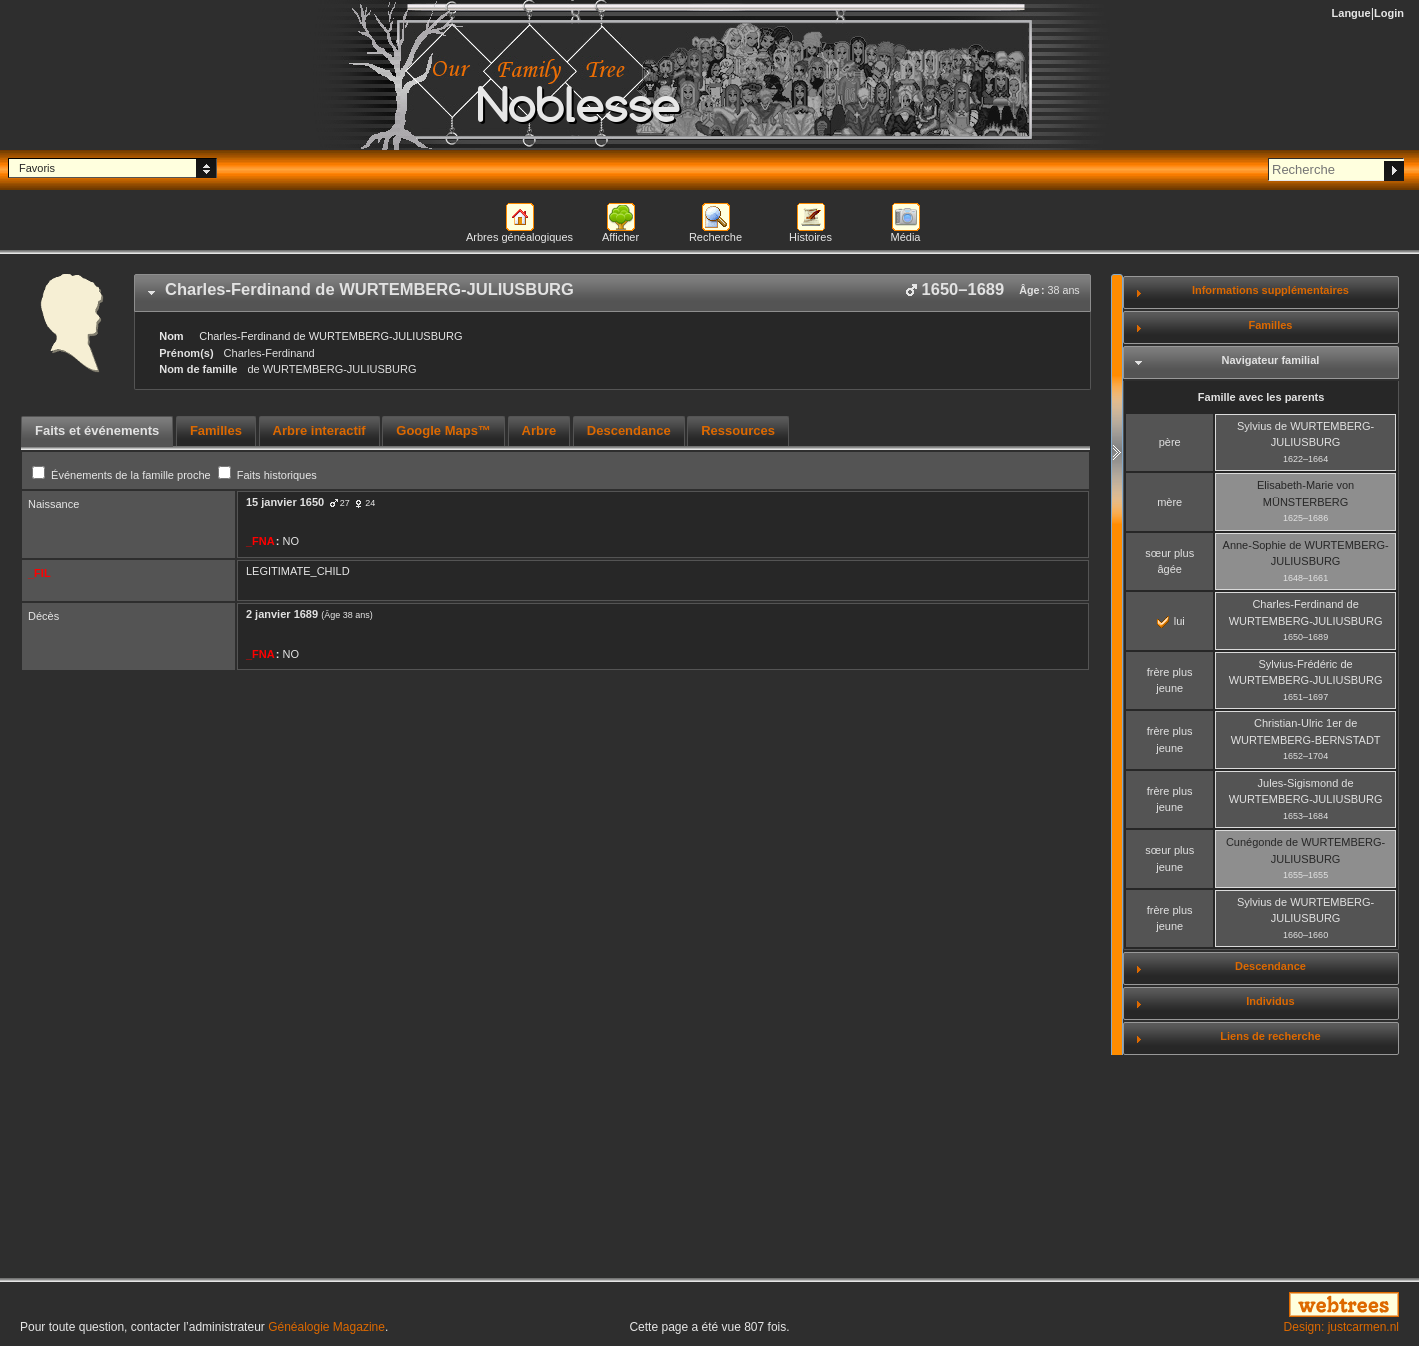 This screenshot has width=1419, height=1346. Describe the element at coordinates (906, 237) in the screenshot. I see `Média` at that location.